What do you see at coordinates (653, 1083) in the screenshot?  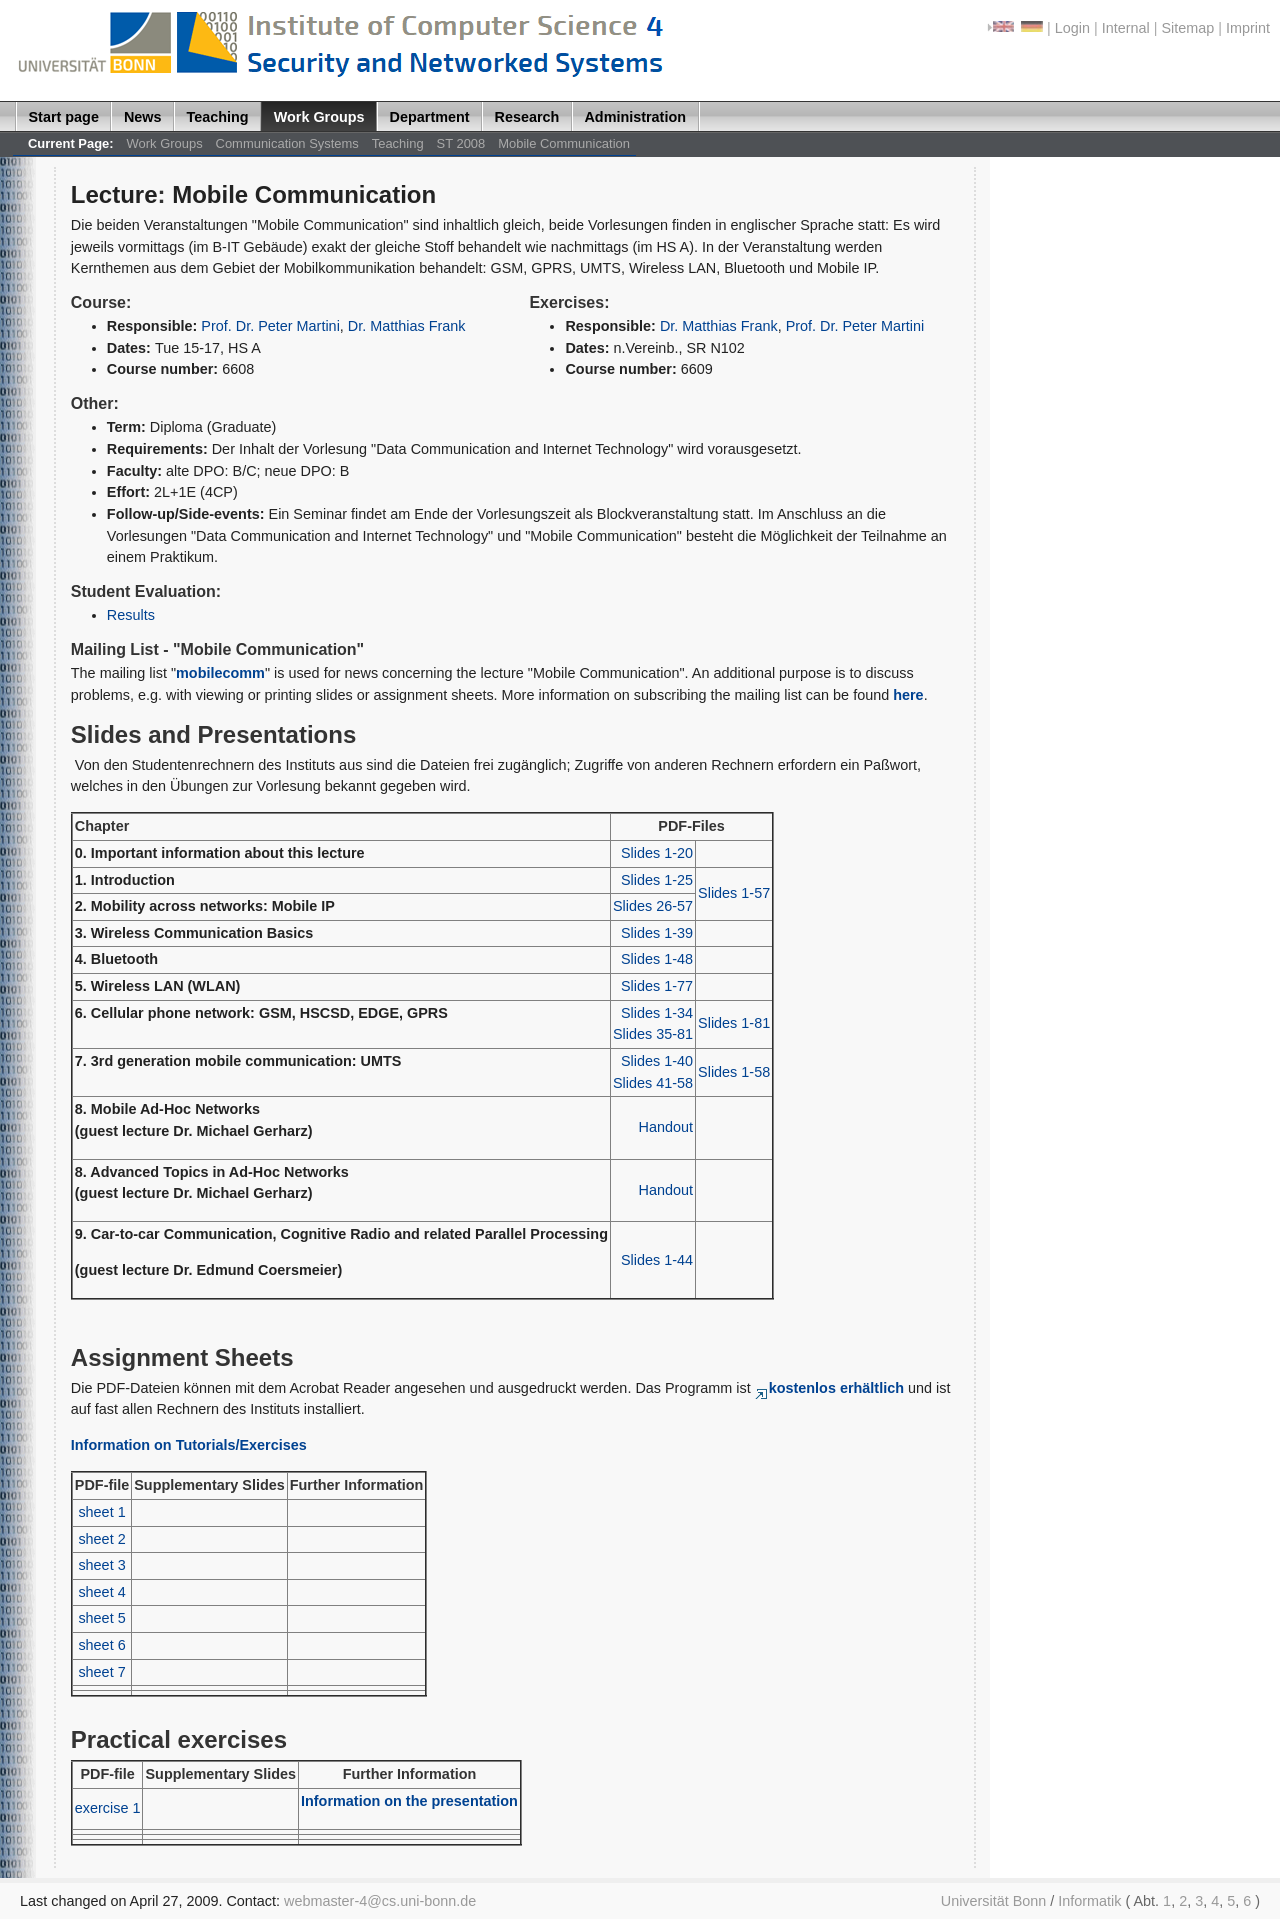 I see `Slides 41-58` at bounding box center [653, 1083].